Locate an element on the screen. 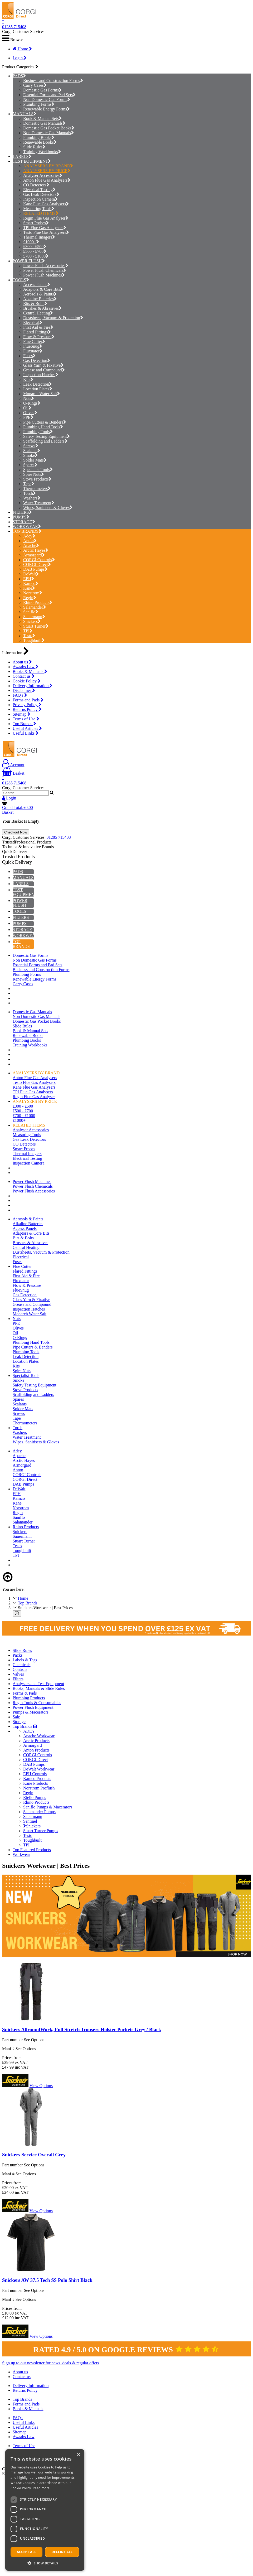  Account is located at coordinates (13, 765).